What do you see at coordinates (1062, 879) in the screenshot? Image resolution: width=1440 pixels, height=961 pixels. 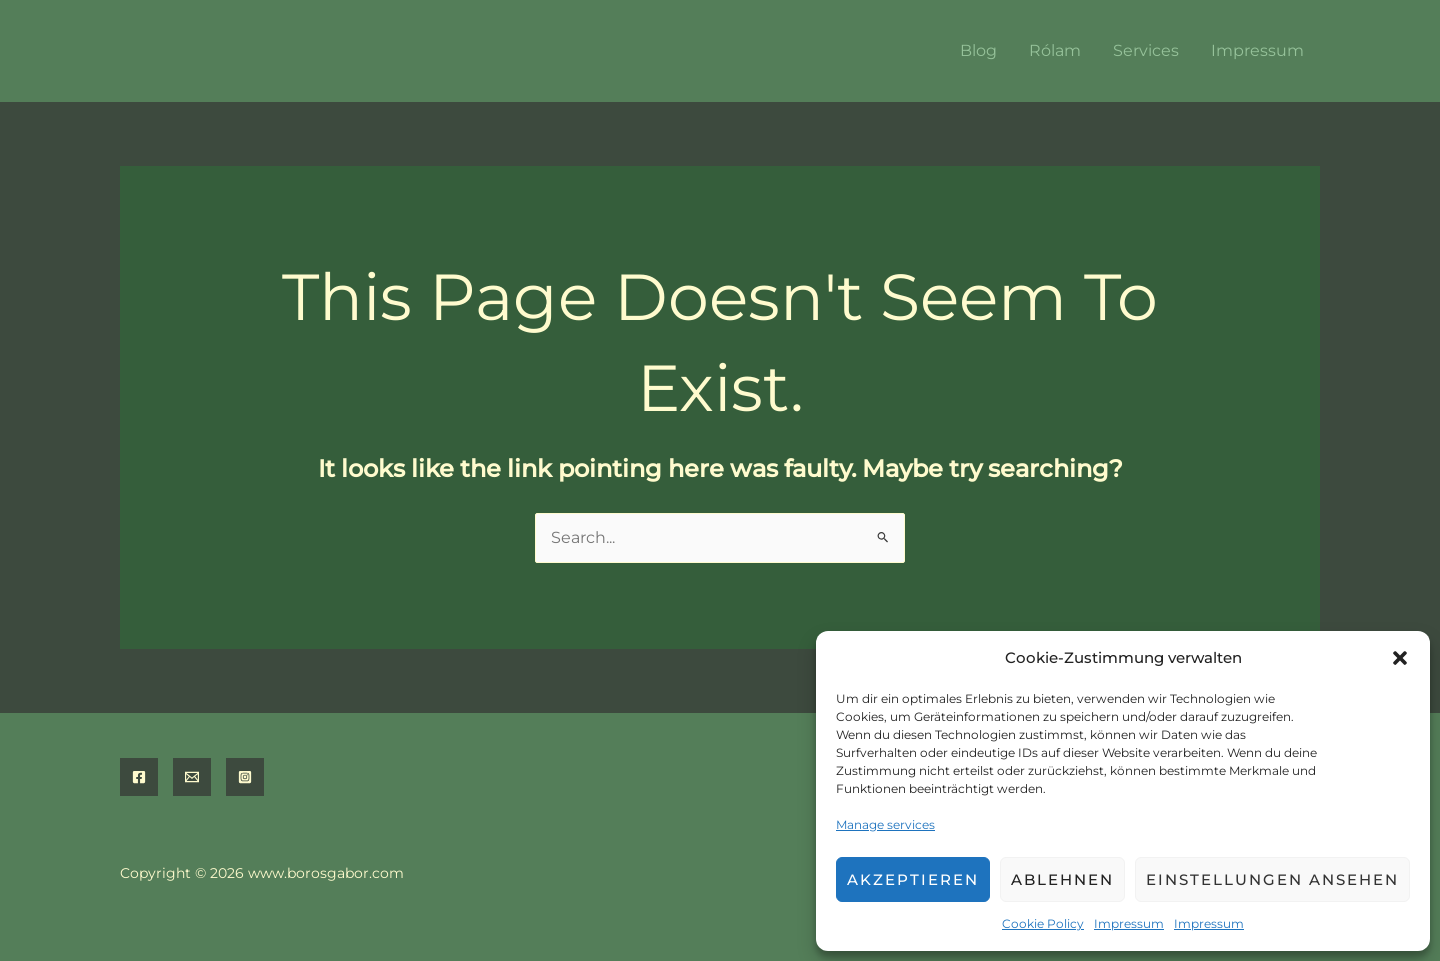 I see `Ablehnen` at bounding box center [1062, 879].